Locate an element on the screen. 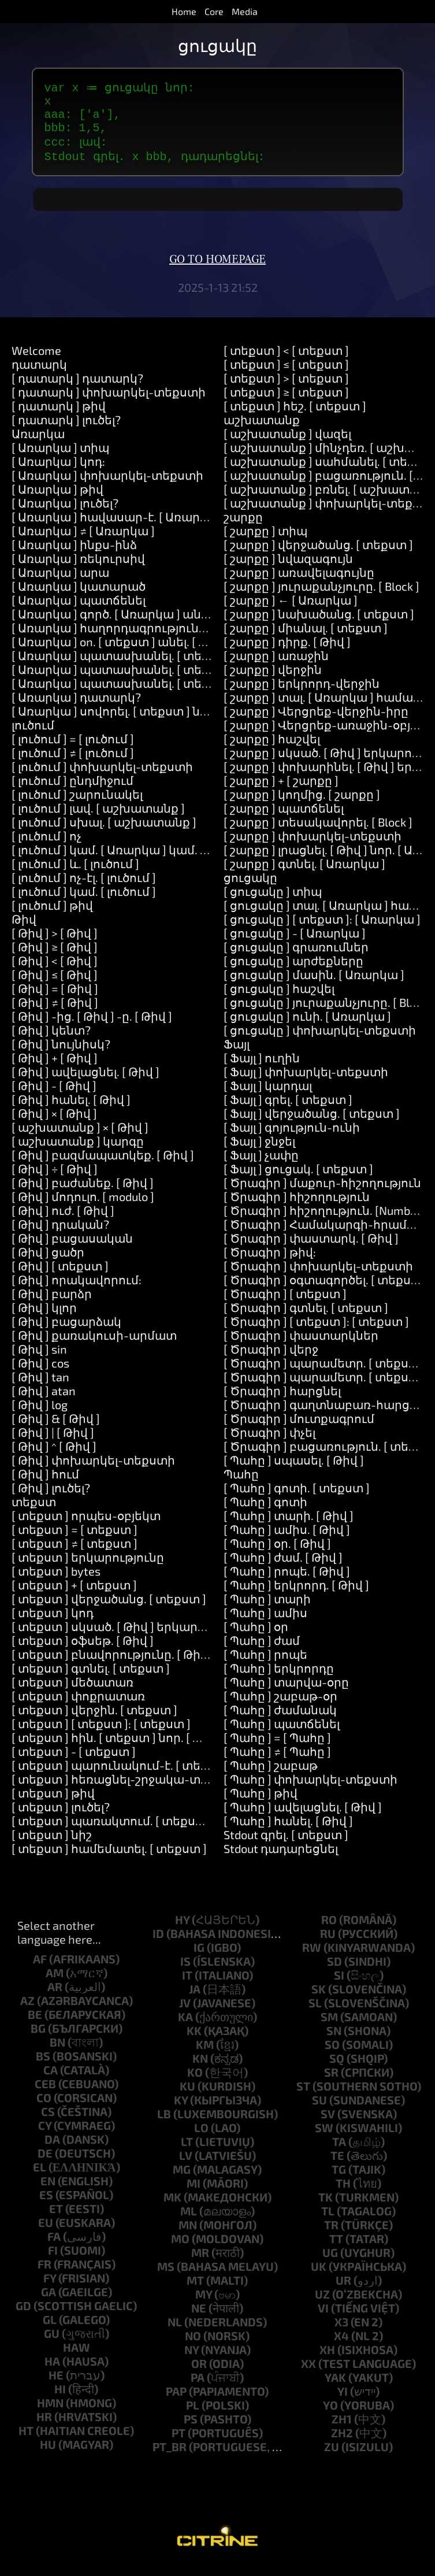  [ տեքստ ] < [ տեքստ ] is located at coordinates (286, 361).